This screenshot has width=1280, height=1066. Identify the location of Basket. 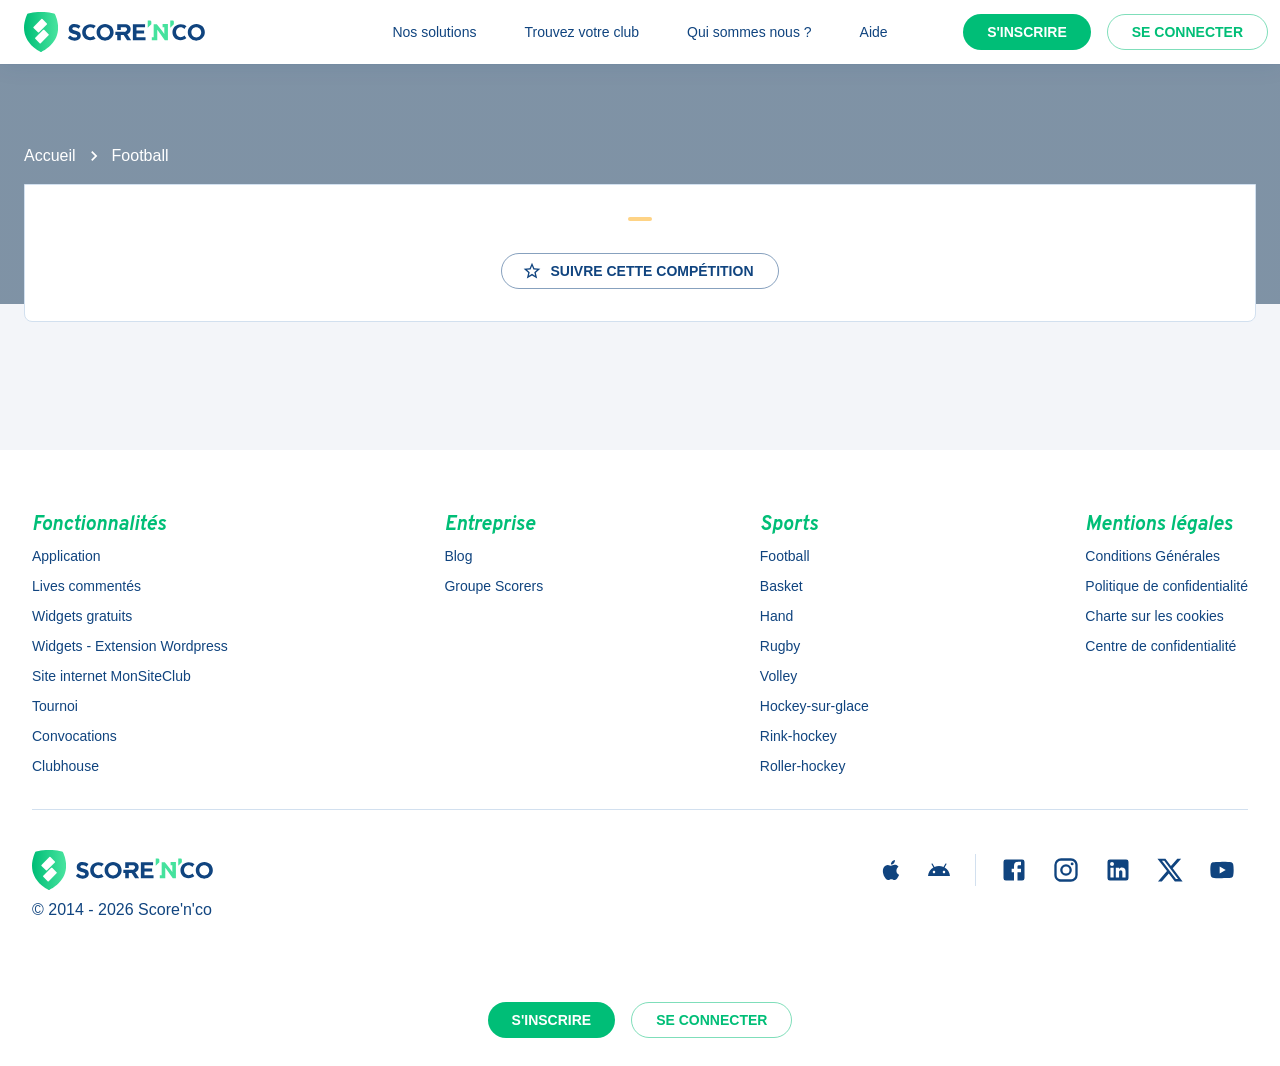
(781, 586).